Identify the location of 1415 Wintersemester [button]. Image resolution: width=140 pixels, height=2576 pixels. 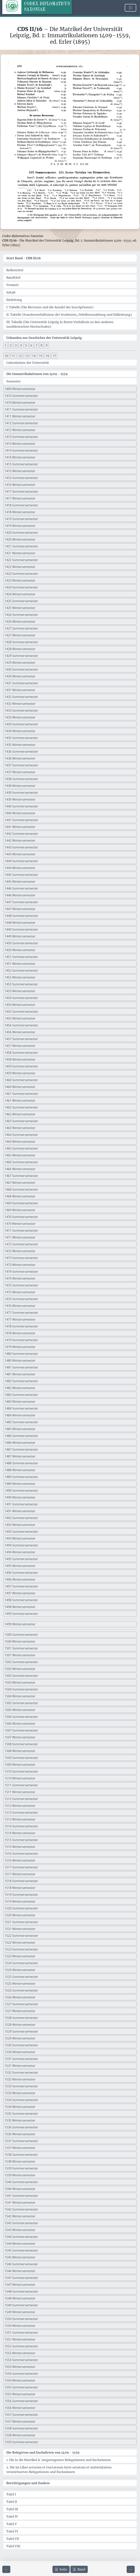
(20, 471).